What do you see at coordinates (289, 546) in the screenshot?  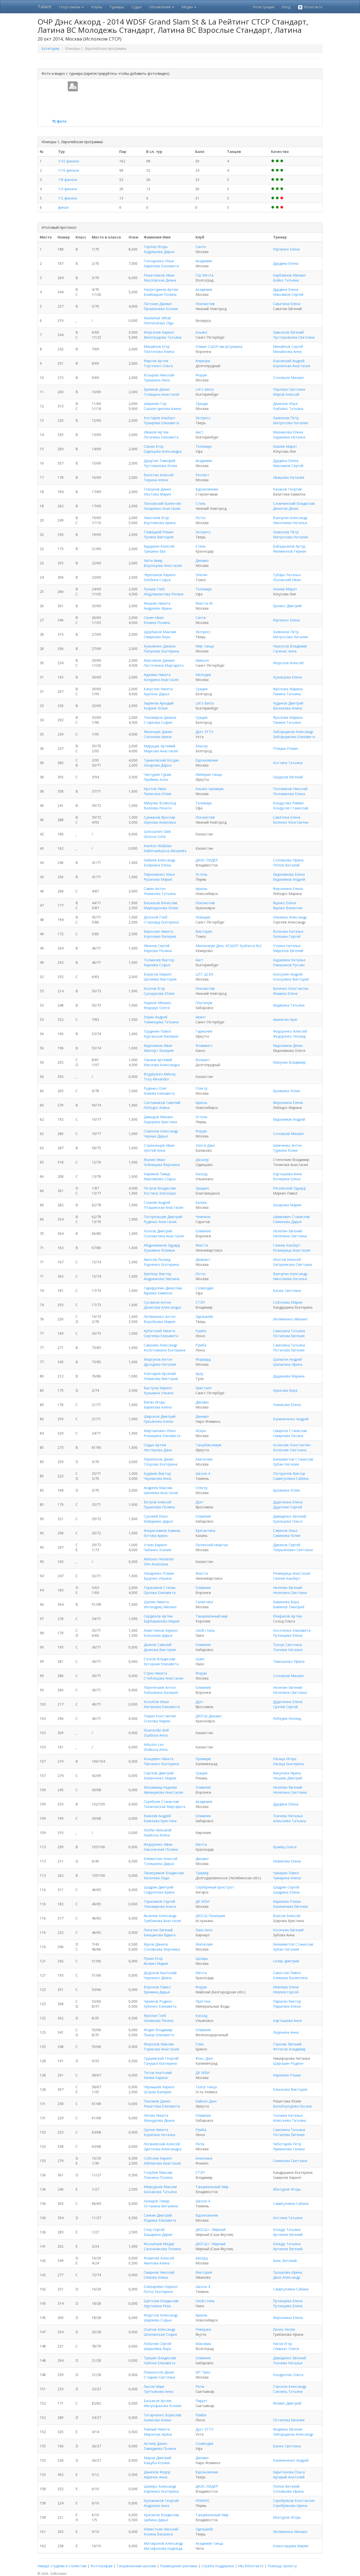 I see `Бабаджанов Артур` at bounding box center [289, 546].